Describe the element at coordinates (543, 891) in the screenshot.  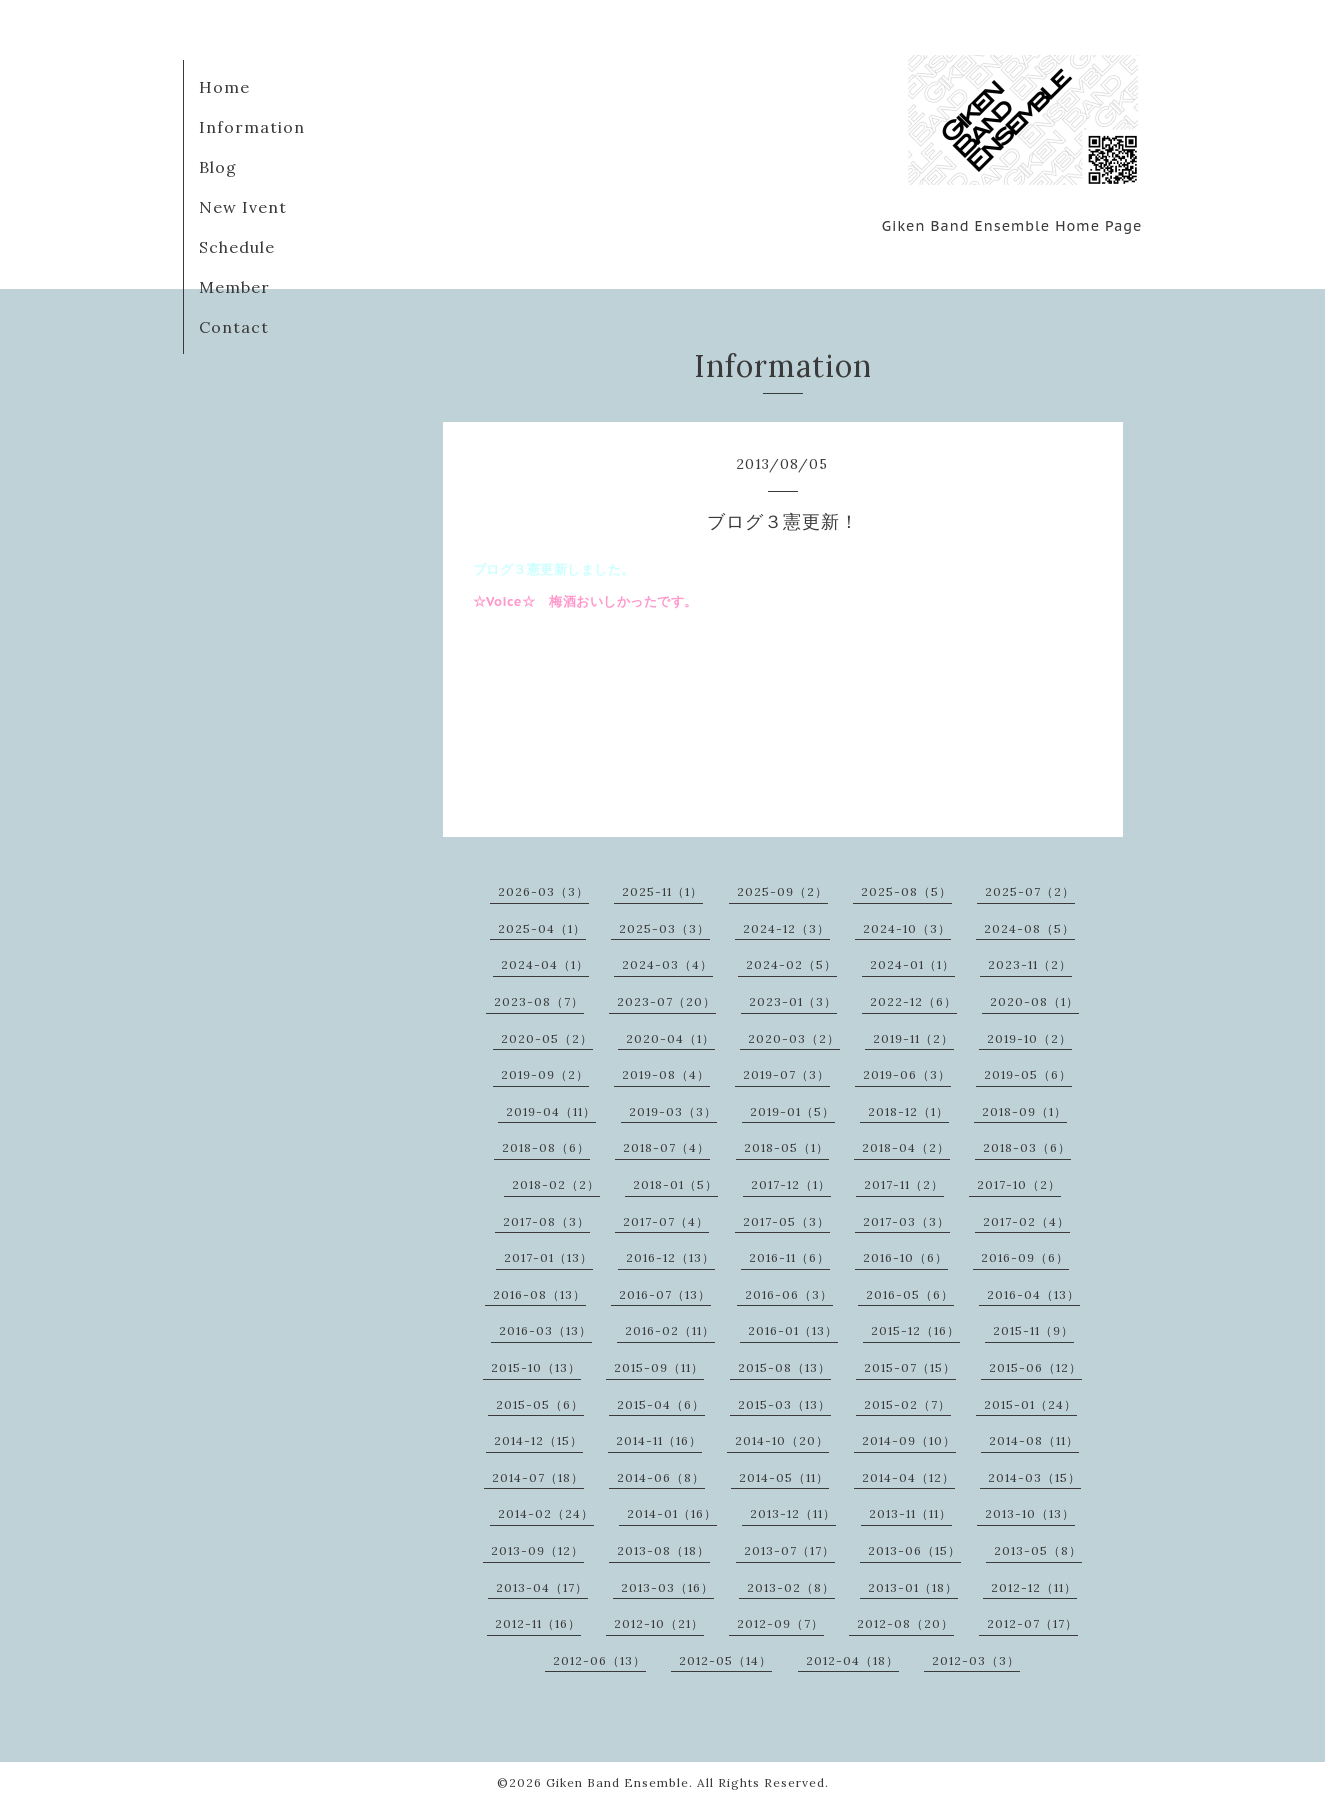
I see `2026-03（3）` at that location.